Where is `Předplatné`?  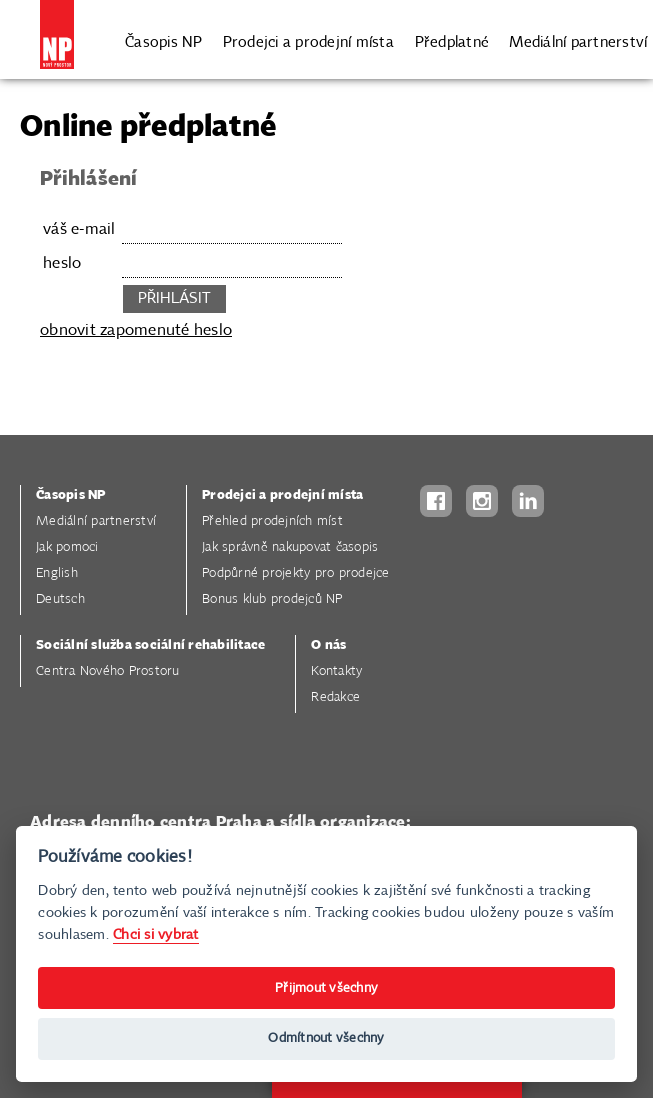
Předplatné is located at coordinates (452, 40).